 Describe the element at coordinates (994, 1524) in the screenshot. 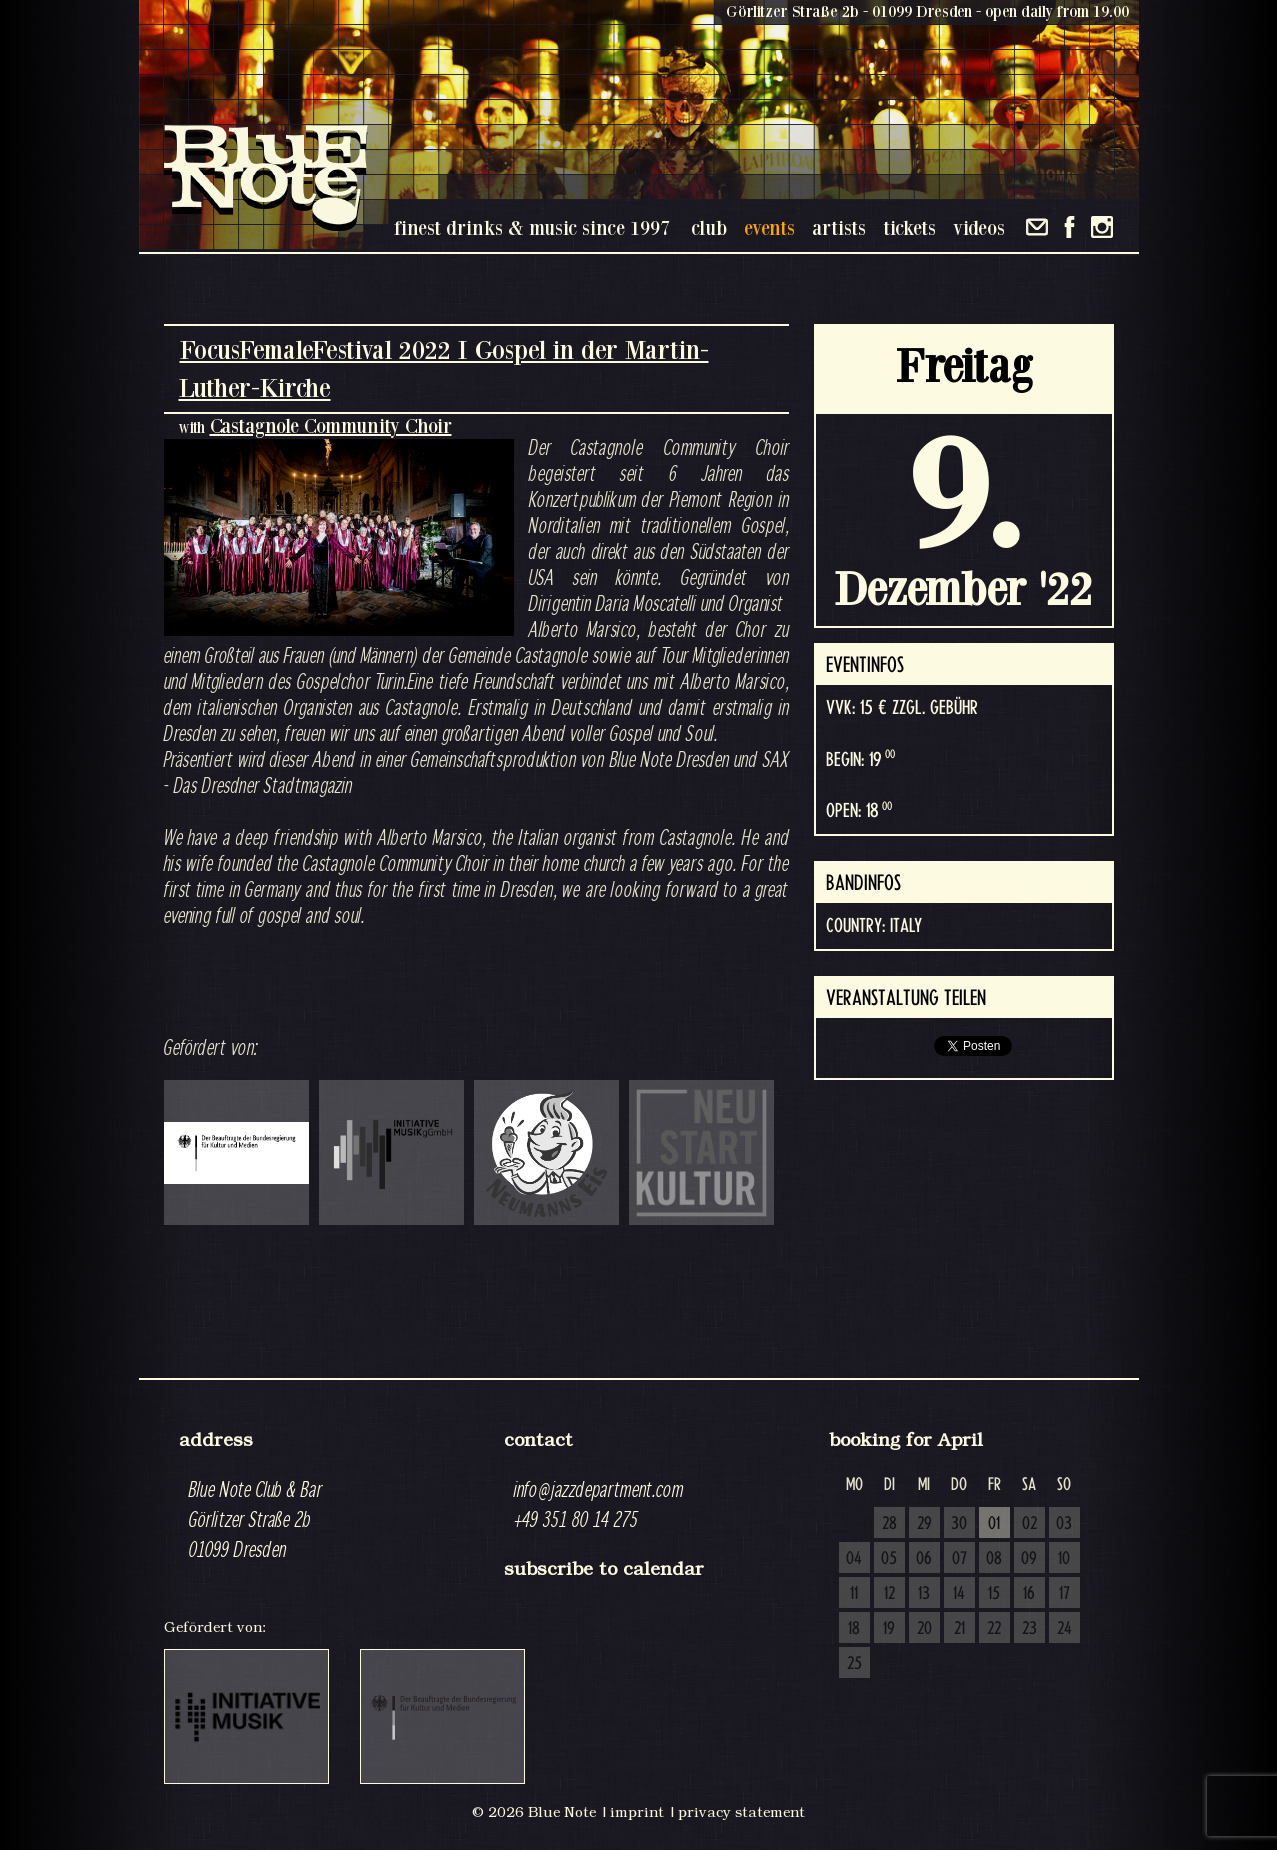

I see `01` at that location.